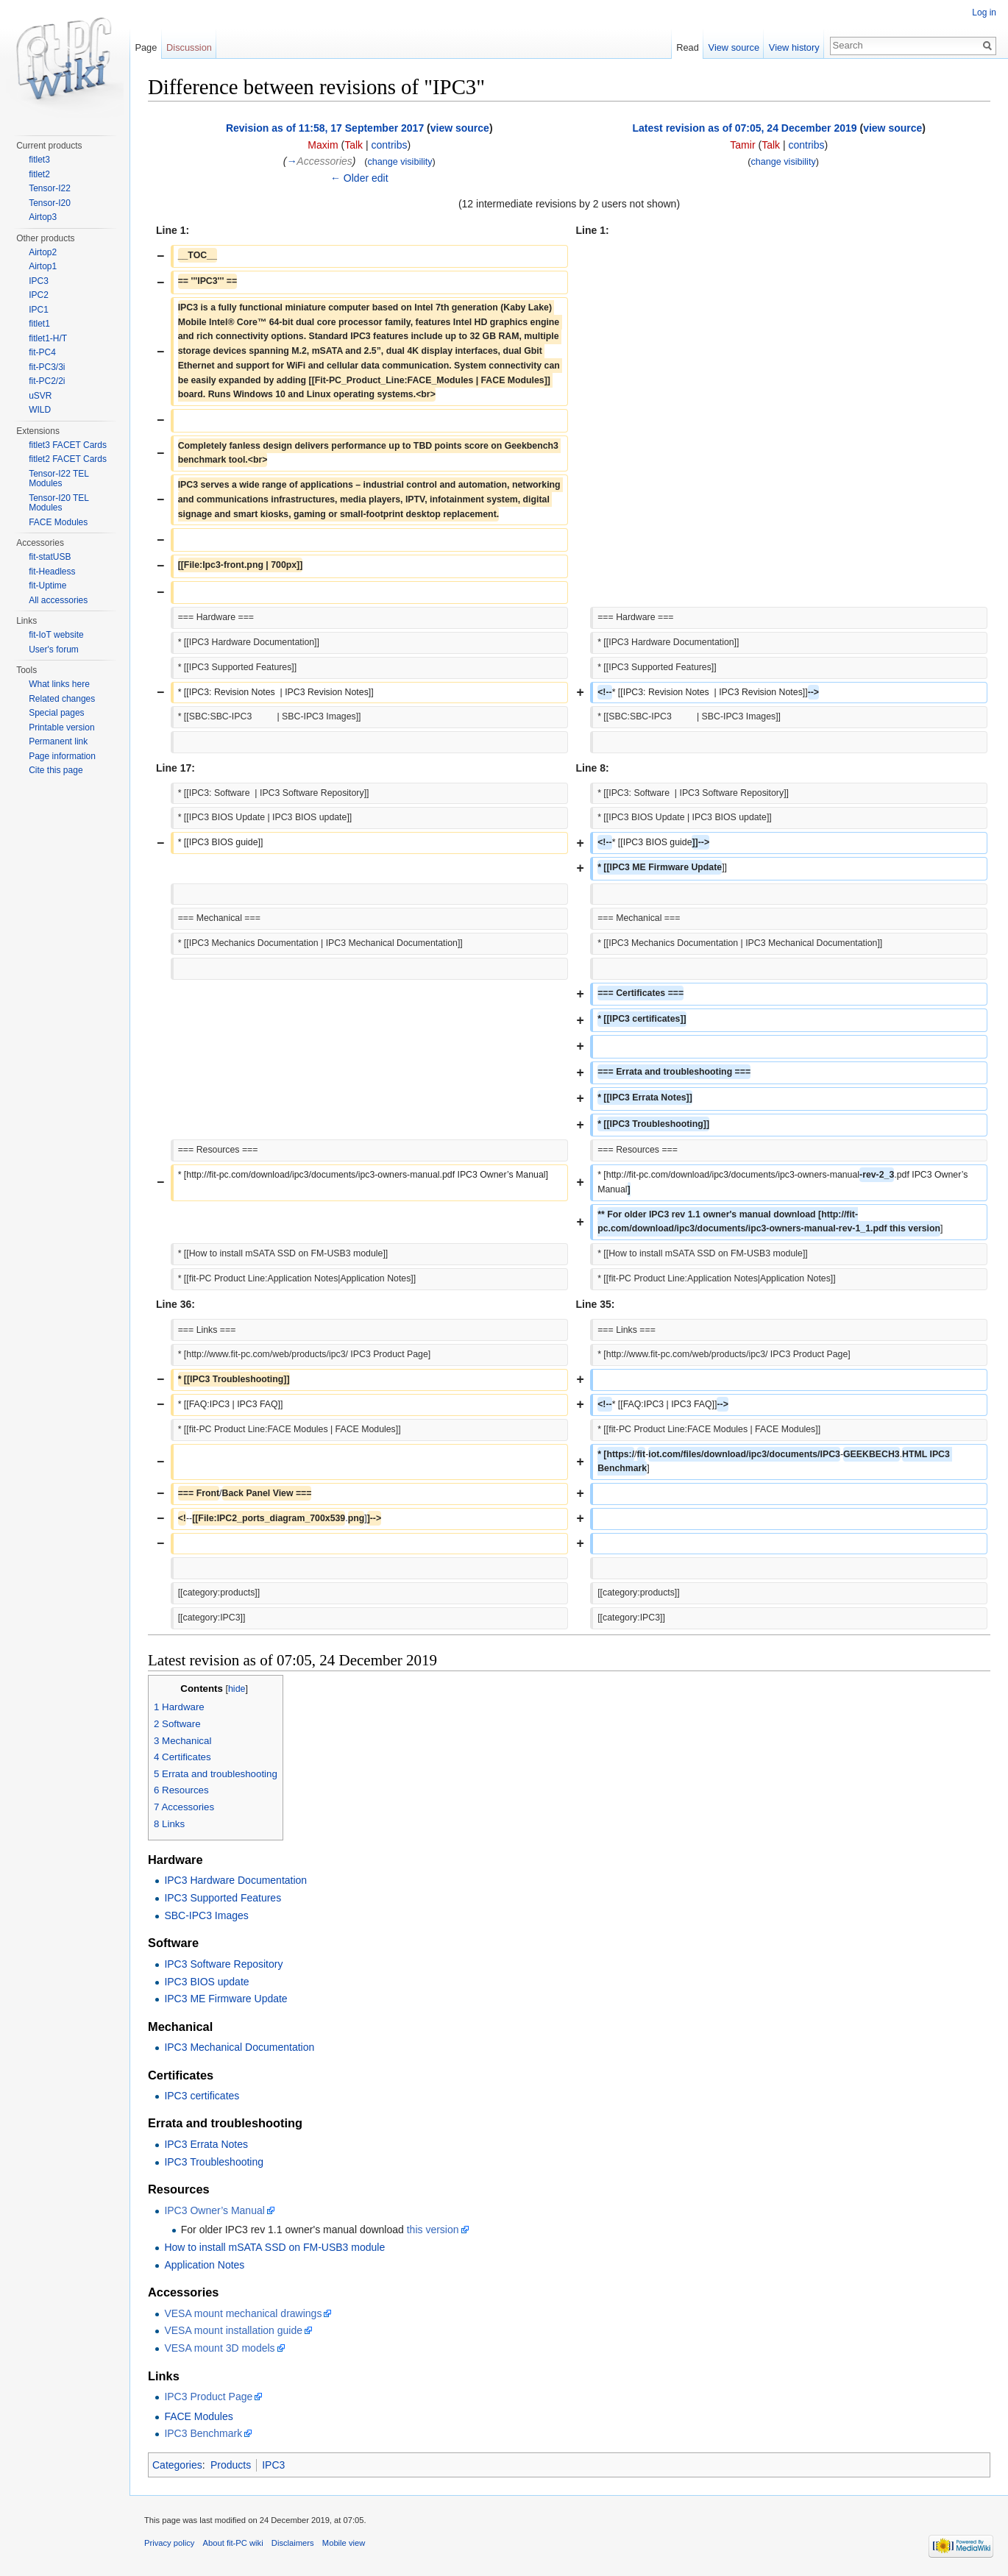 The width and height of the screenshot is (1008, 2576). Describe the element at coordinates (459, 128) in the screenshot. I see `view source` at that location.